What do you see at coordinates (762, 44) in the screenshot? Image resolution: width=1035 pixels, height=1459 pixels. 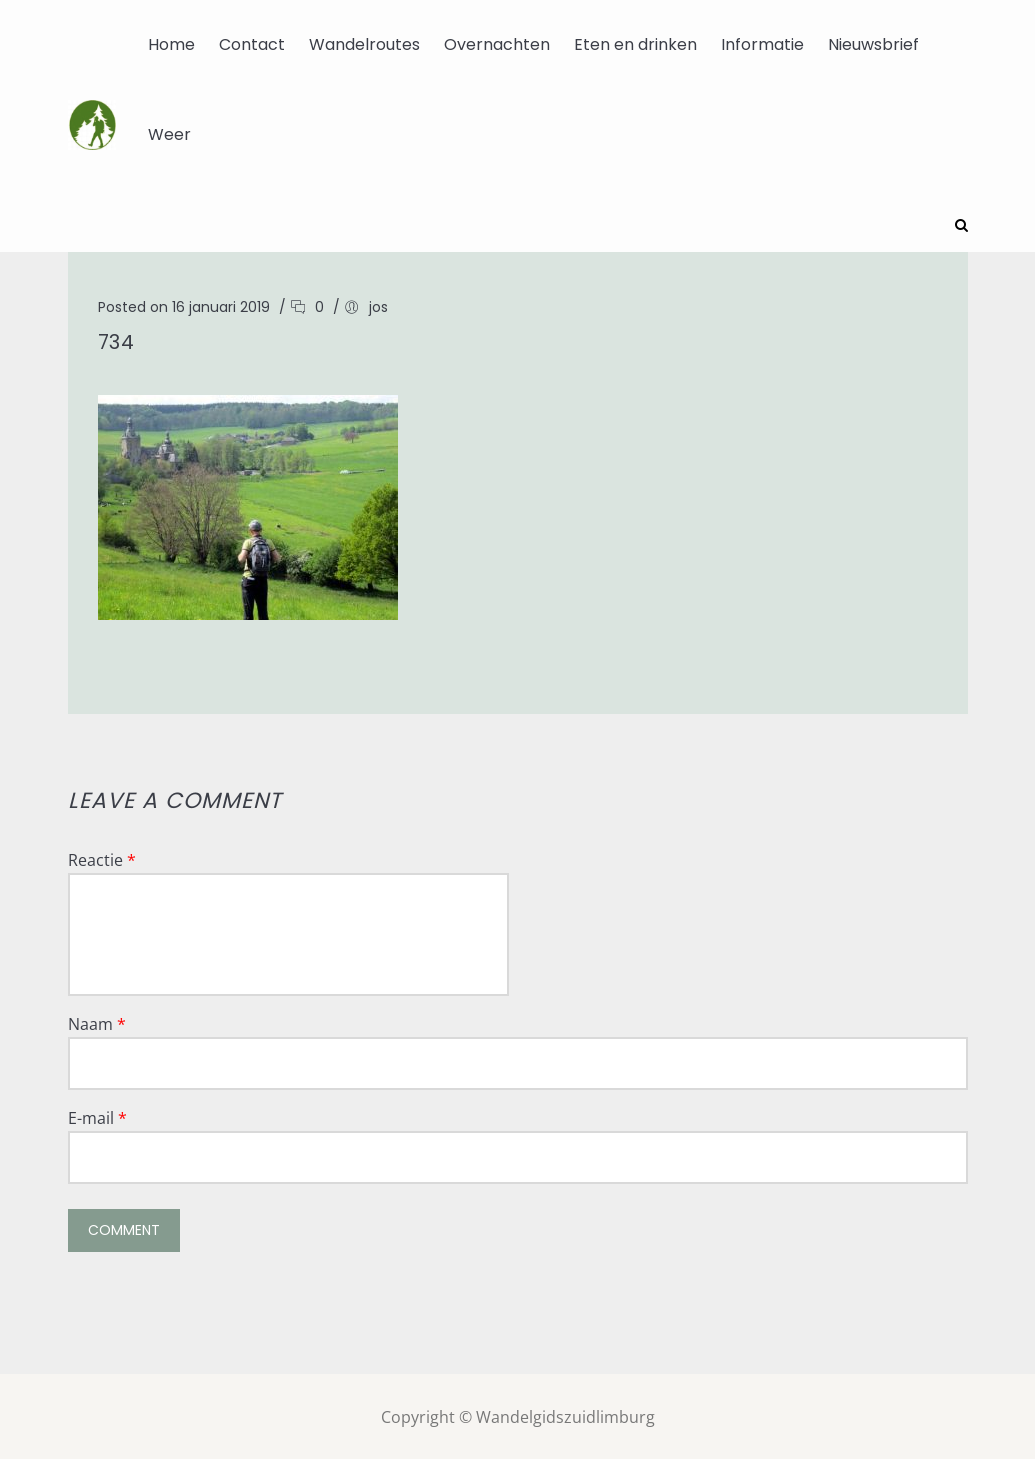 I see `Informatie` at bounding box center [762, 44].